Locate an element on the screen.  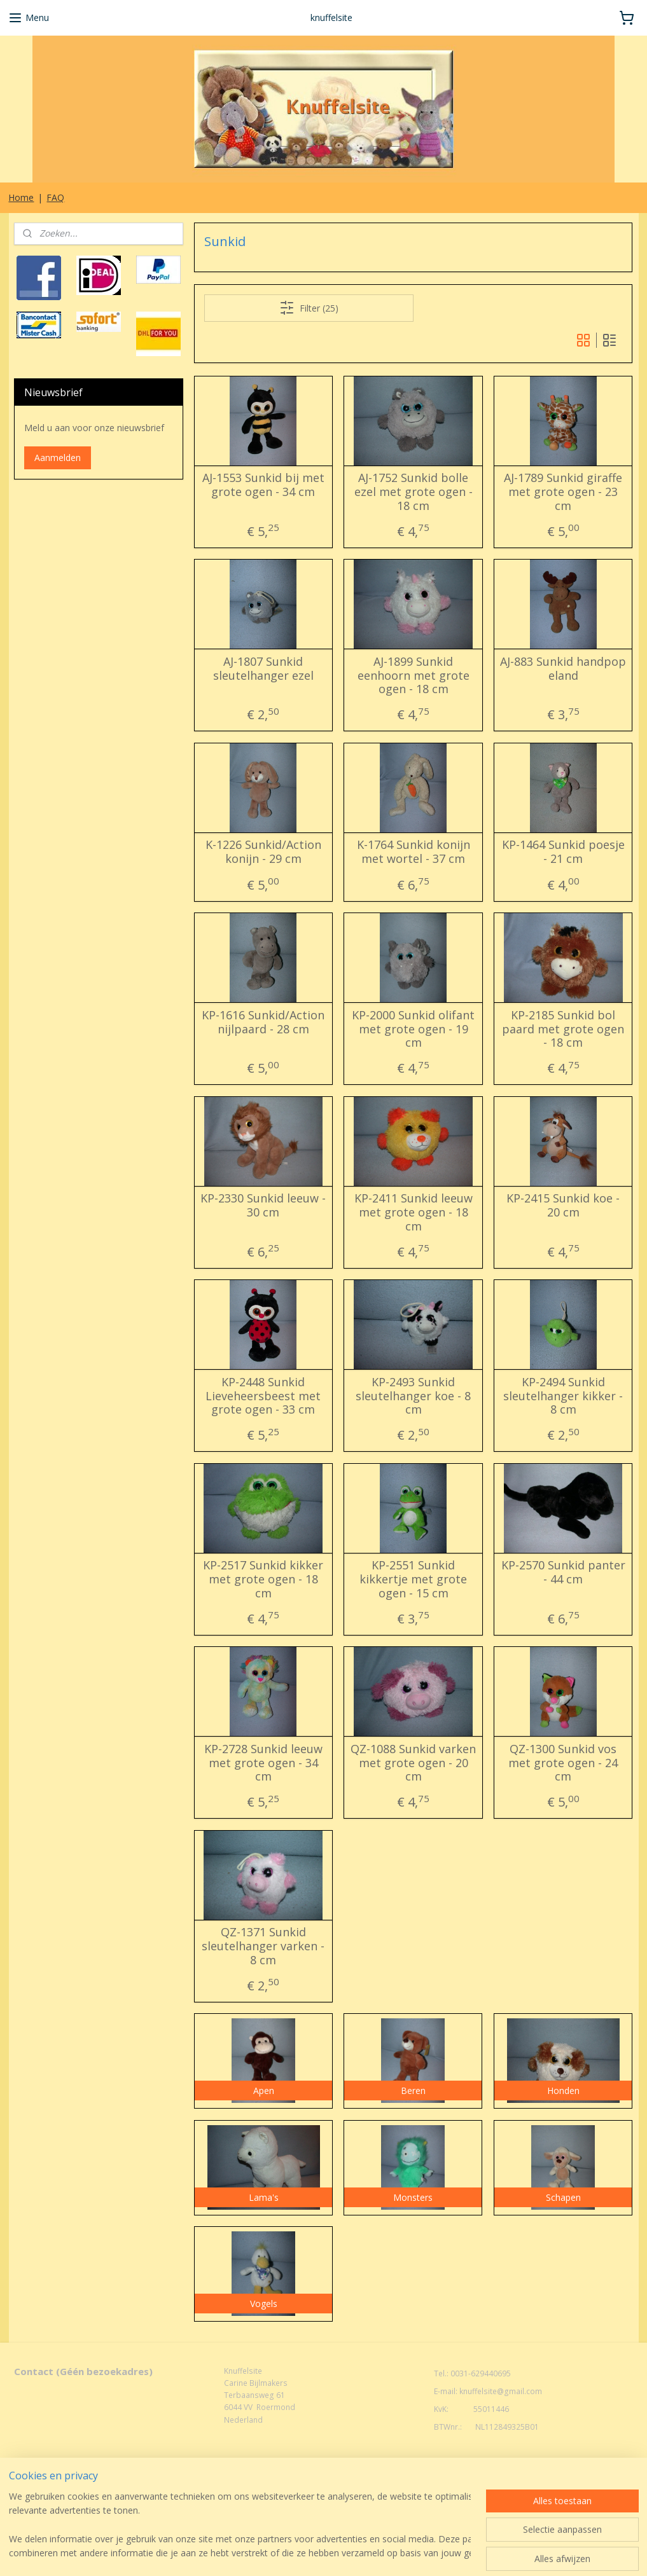
AJ-1553 Sunkid bij met grote ogen - 34 cm is located at coordinates (263, 485).